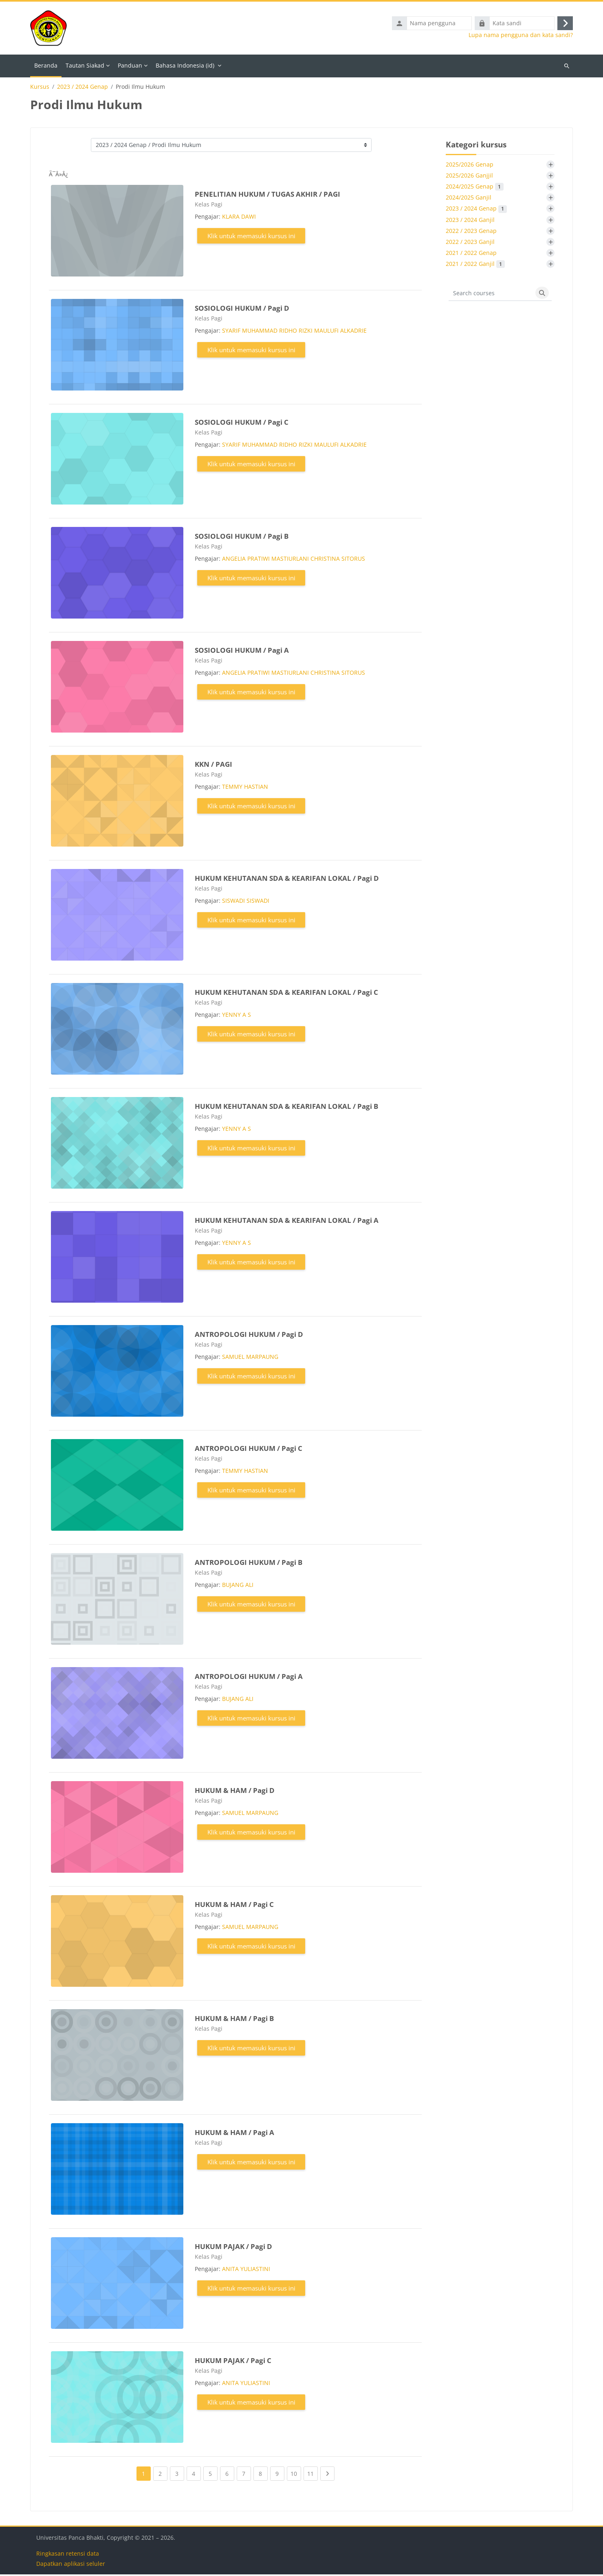 The height and width of the screenshot is (2576, 603). What do you see at coordinates (293, 560) in the screenshot?
I see `ANGELIA PRATIWI MASTIURLANI CHRISTINA SITORUS` at bounding box center [293, 560].